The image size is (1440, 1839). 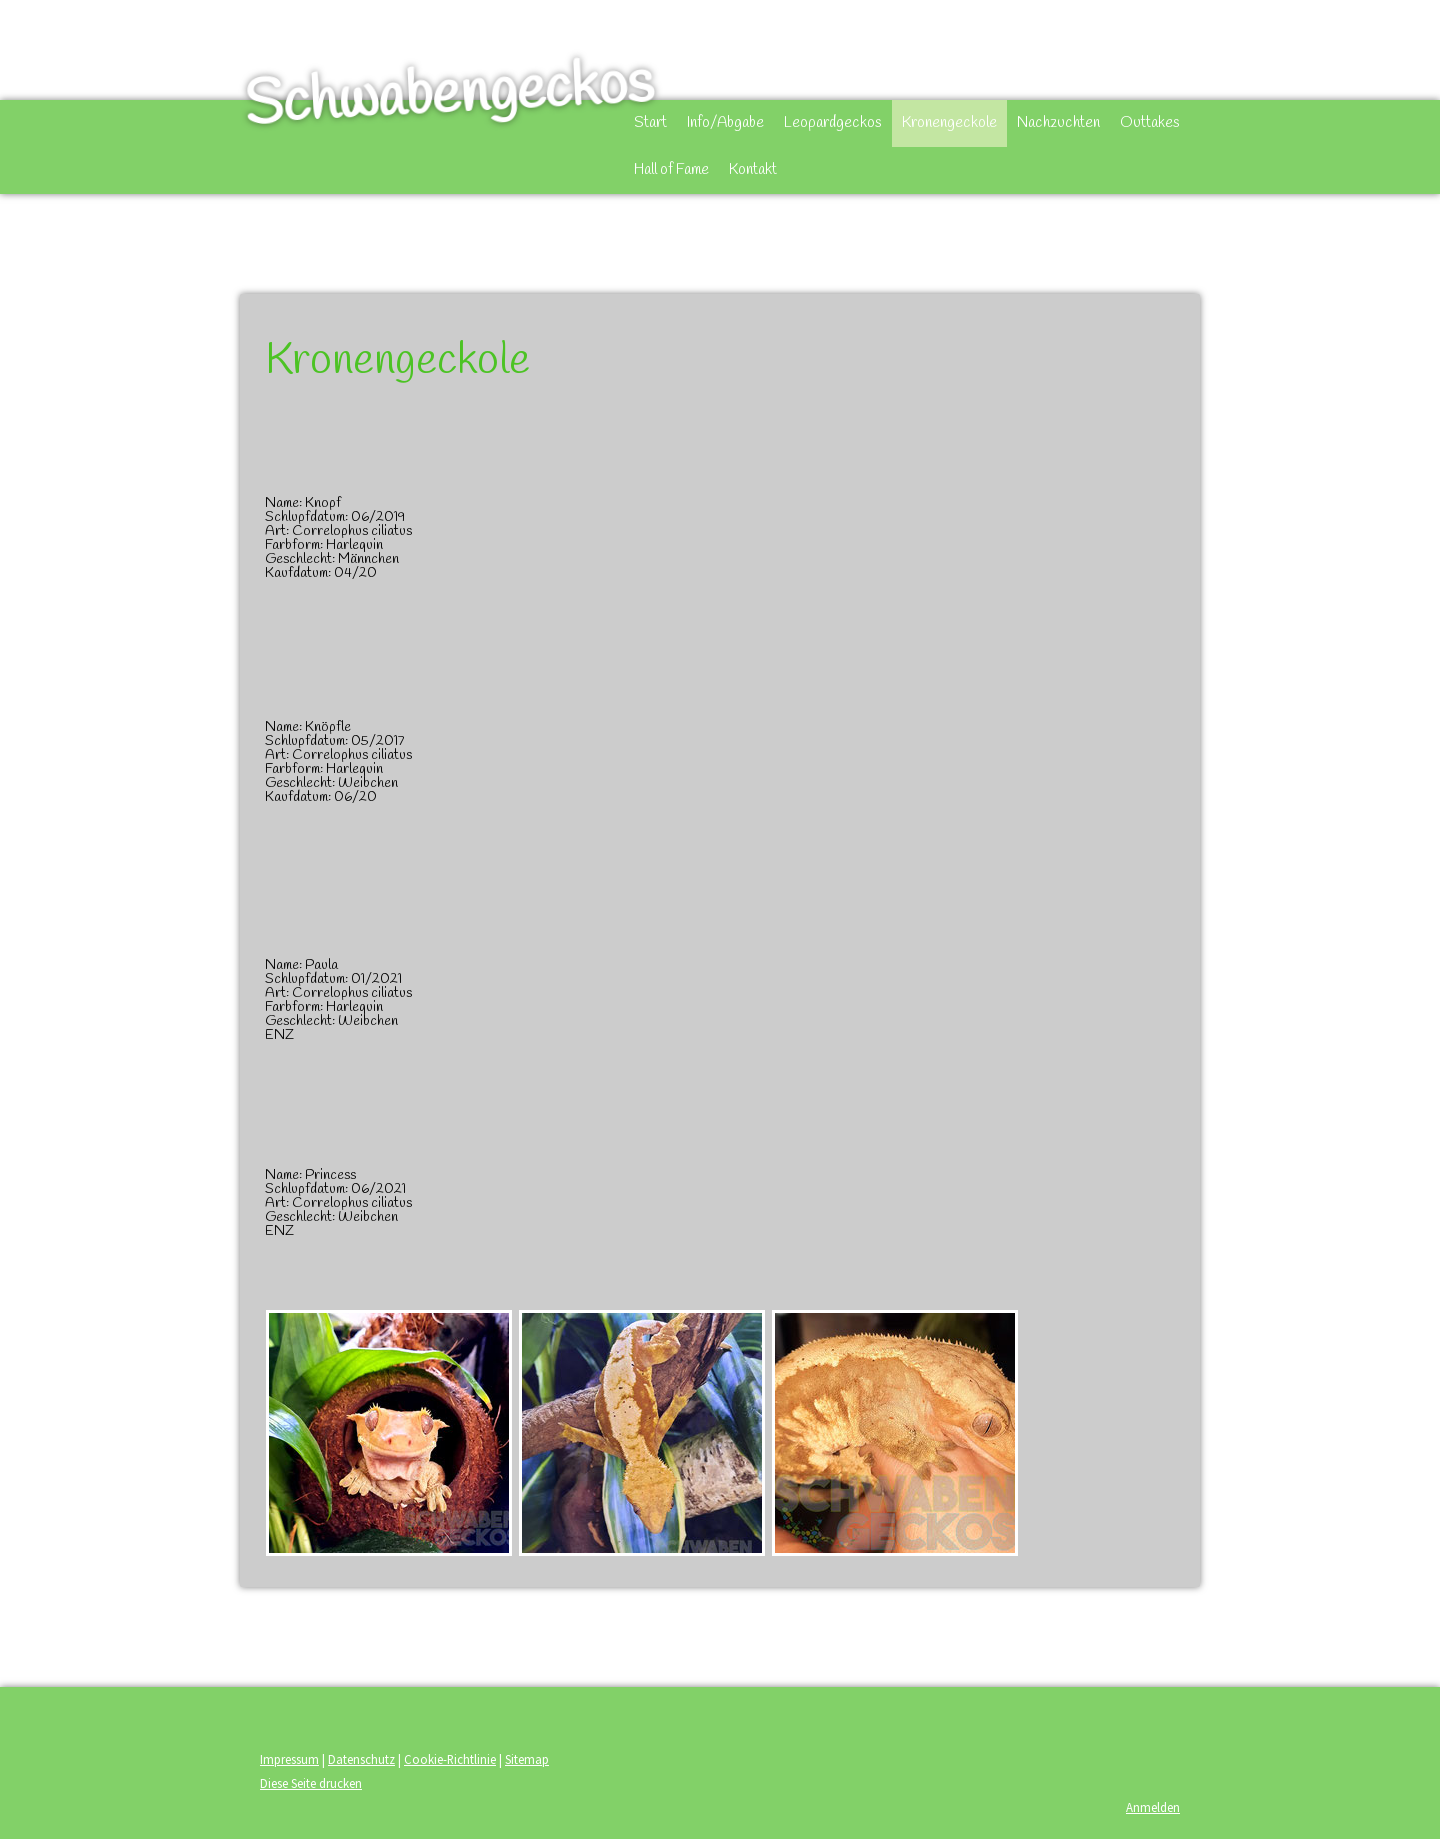 What do you see at coordinates (527, 1759) in the screenshot?
I see `Sitemap` at bounding box center [527, 1759].